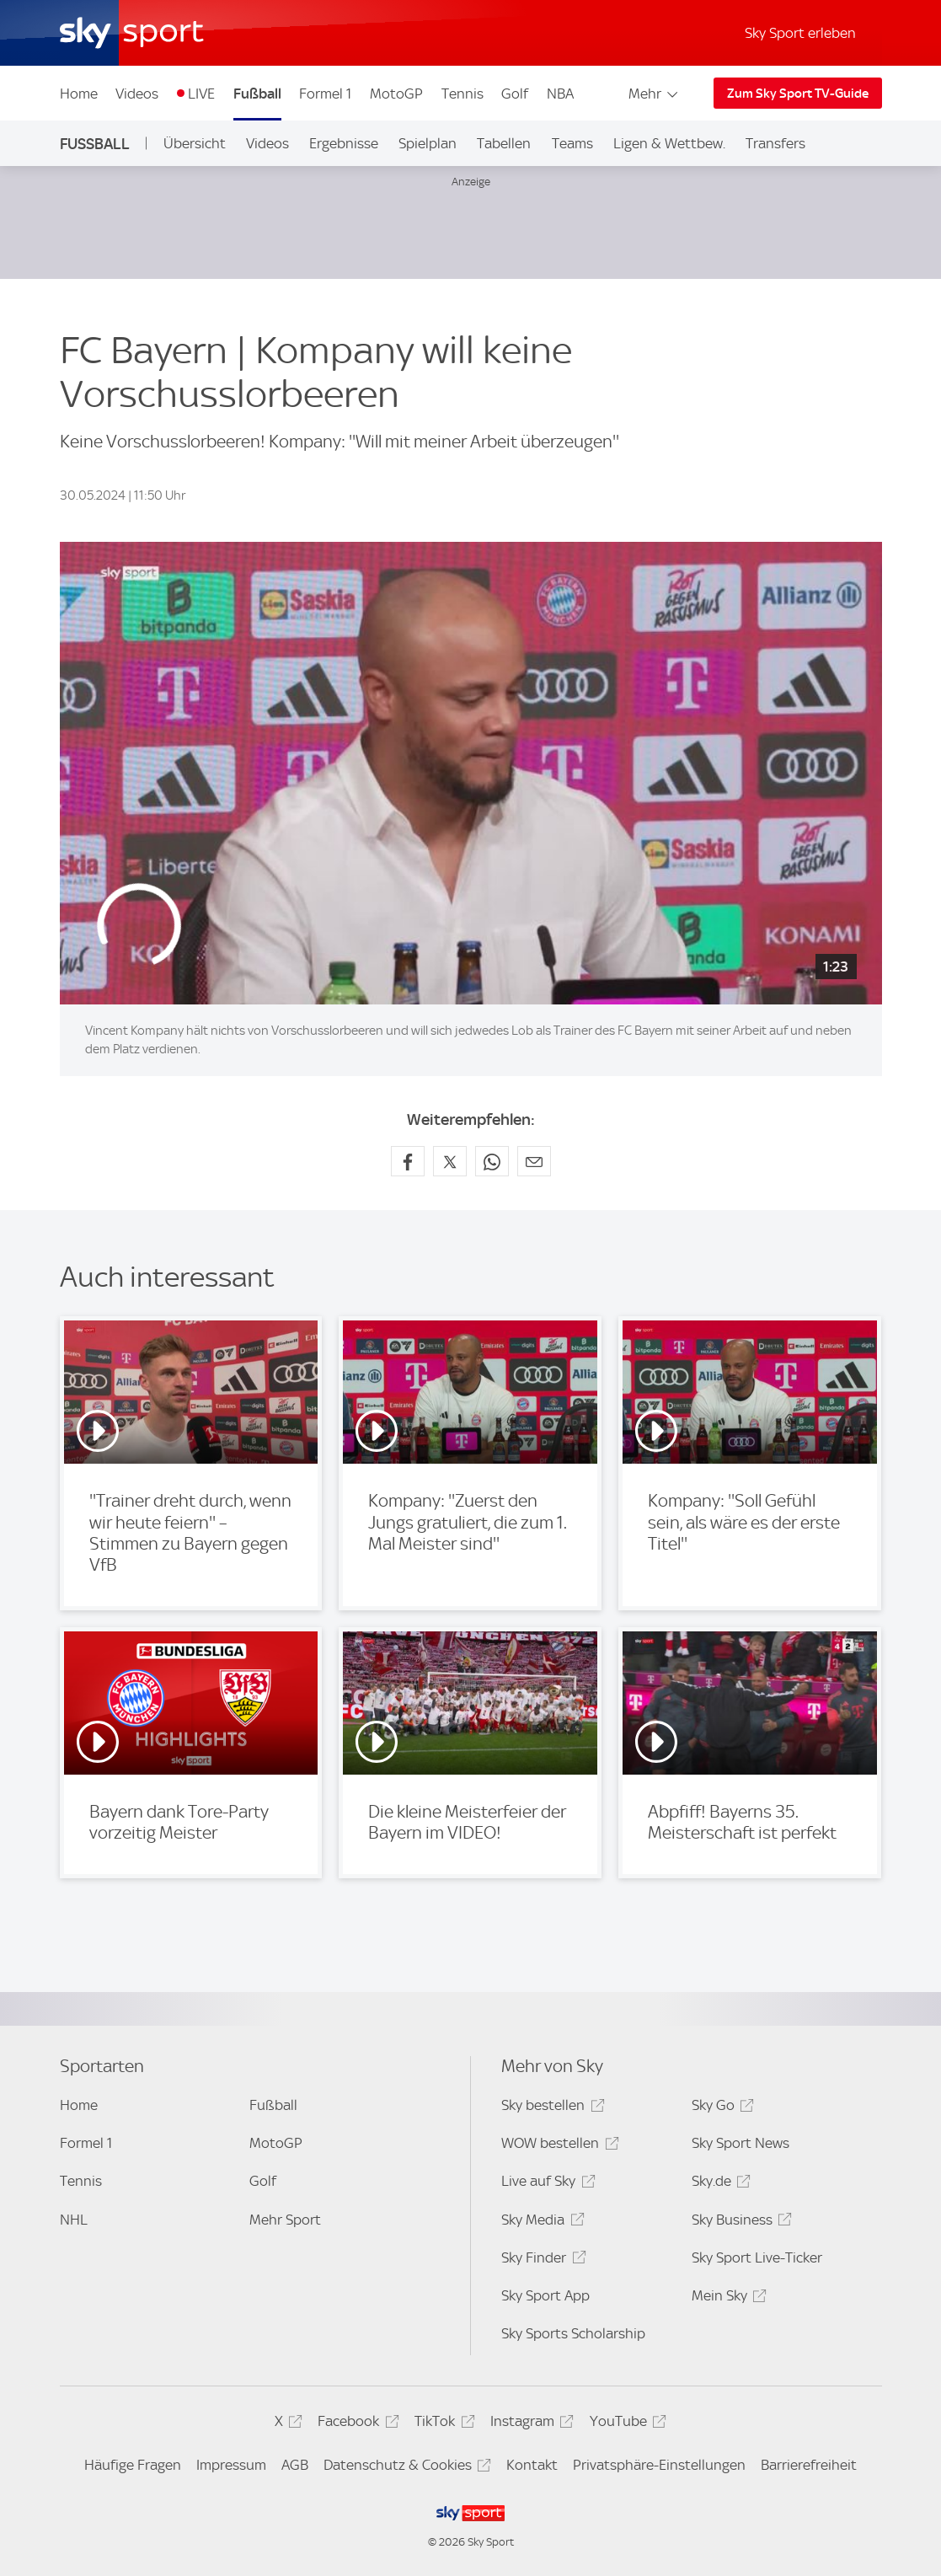 The width and height of the screenshot is (941, 2576). I want to click on Sky.de, so click(719, 2183).